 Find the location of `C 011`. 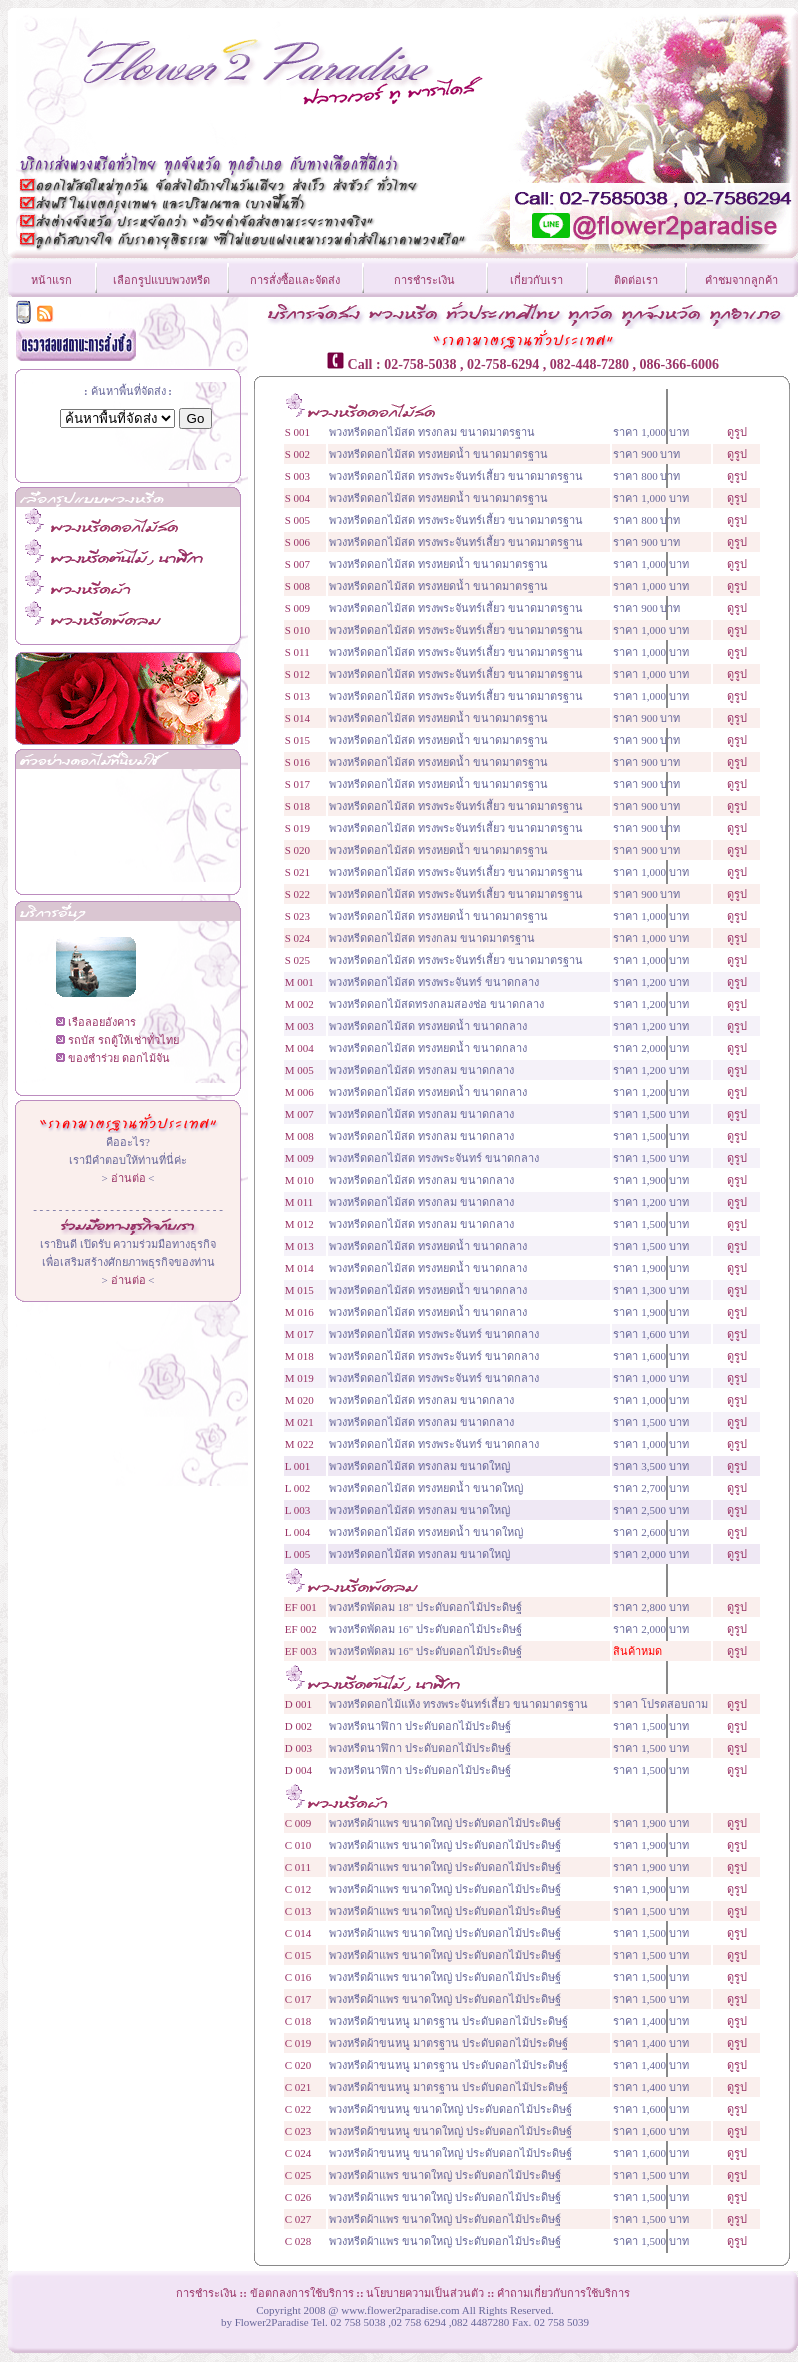

C 011 is located at coordinates (298, 1867).